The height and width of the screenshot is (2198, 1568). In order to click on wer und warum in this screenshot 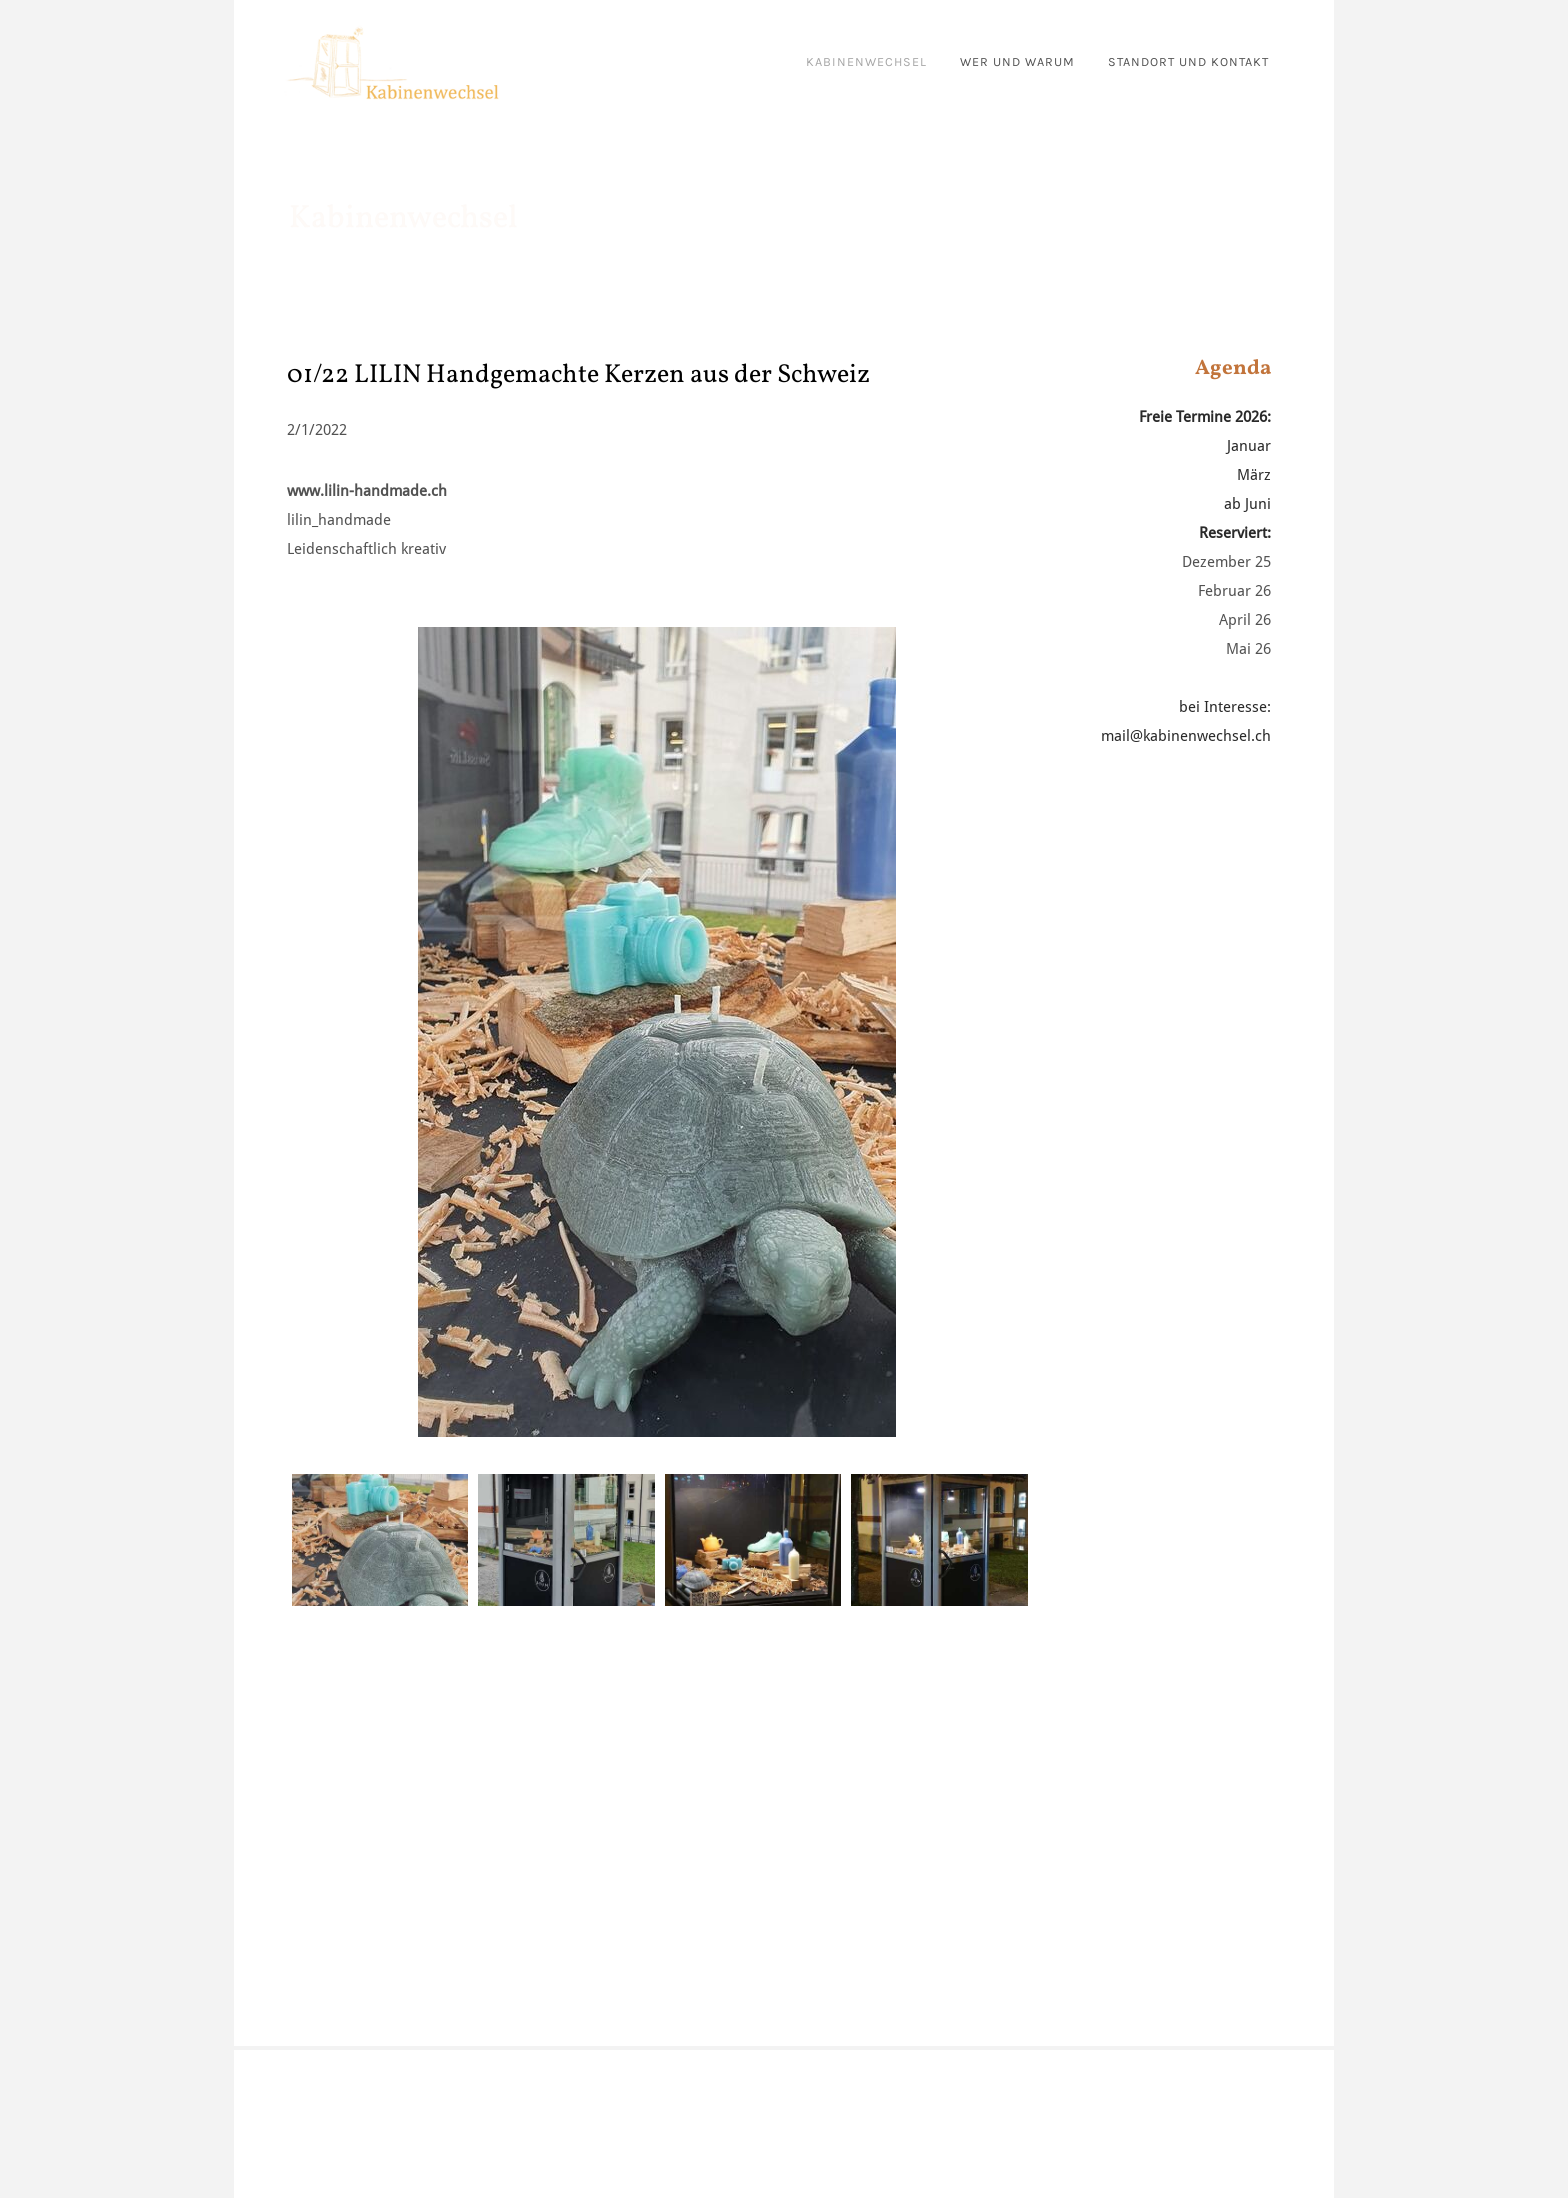, I will do `click(1017, 61)`.